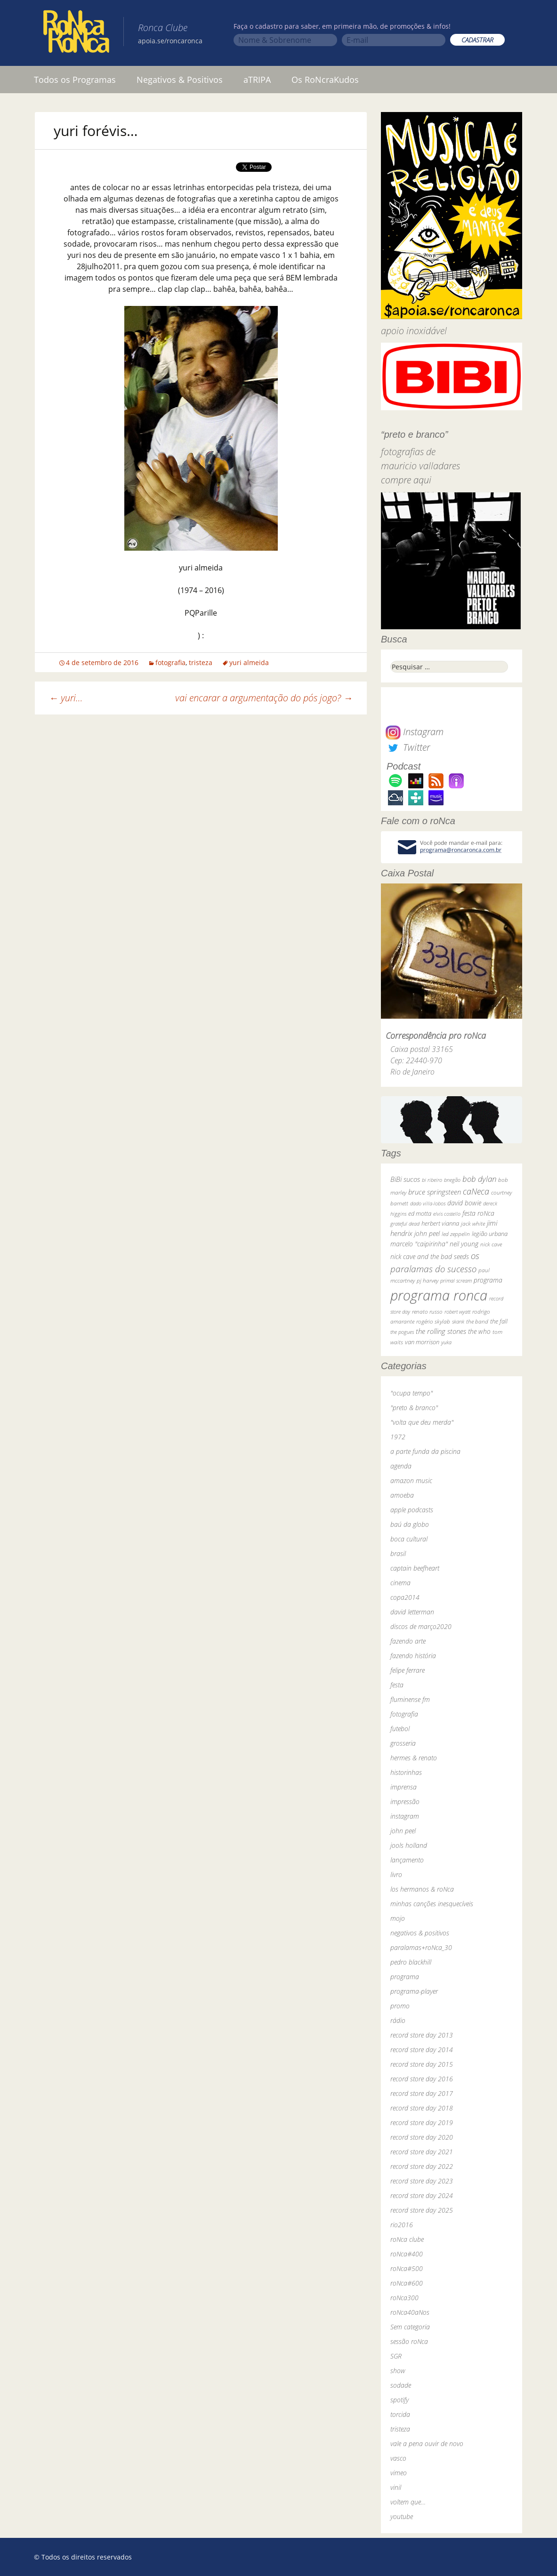 The image size is (557, 2576). Describe the element at coordinates (396, 2355) in the screenshot. I see `SGR` at that location.